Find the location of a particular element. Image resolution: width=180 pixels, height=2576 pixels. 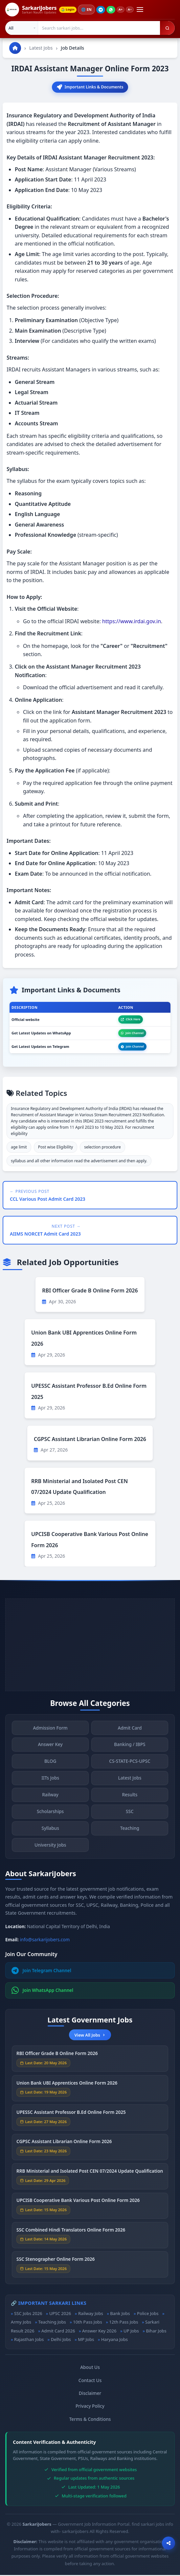

Bihar Jobs is located at coordinates (156, 2332).